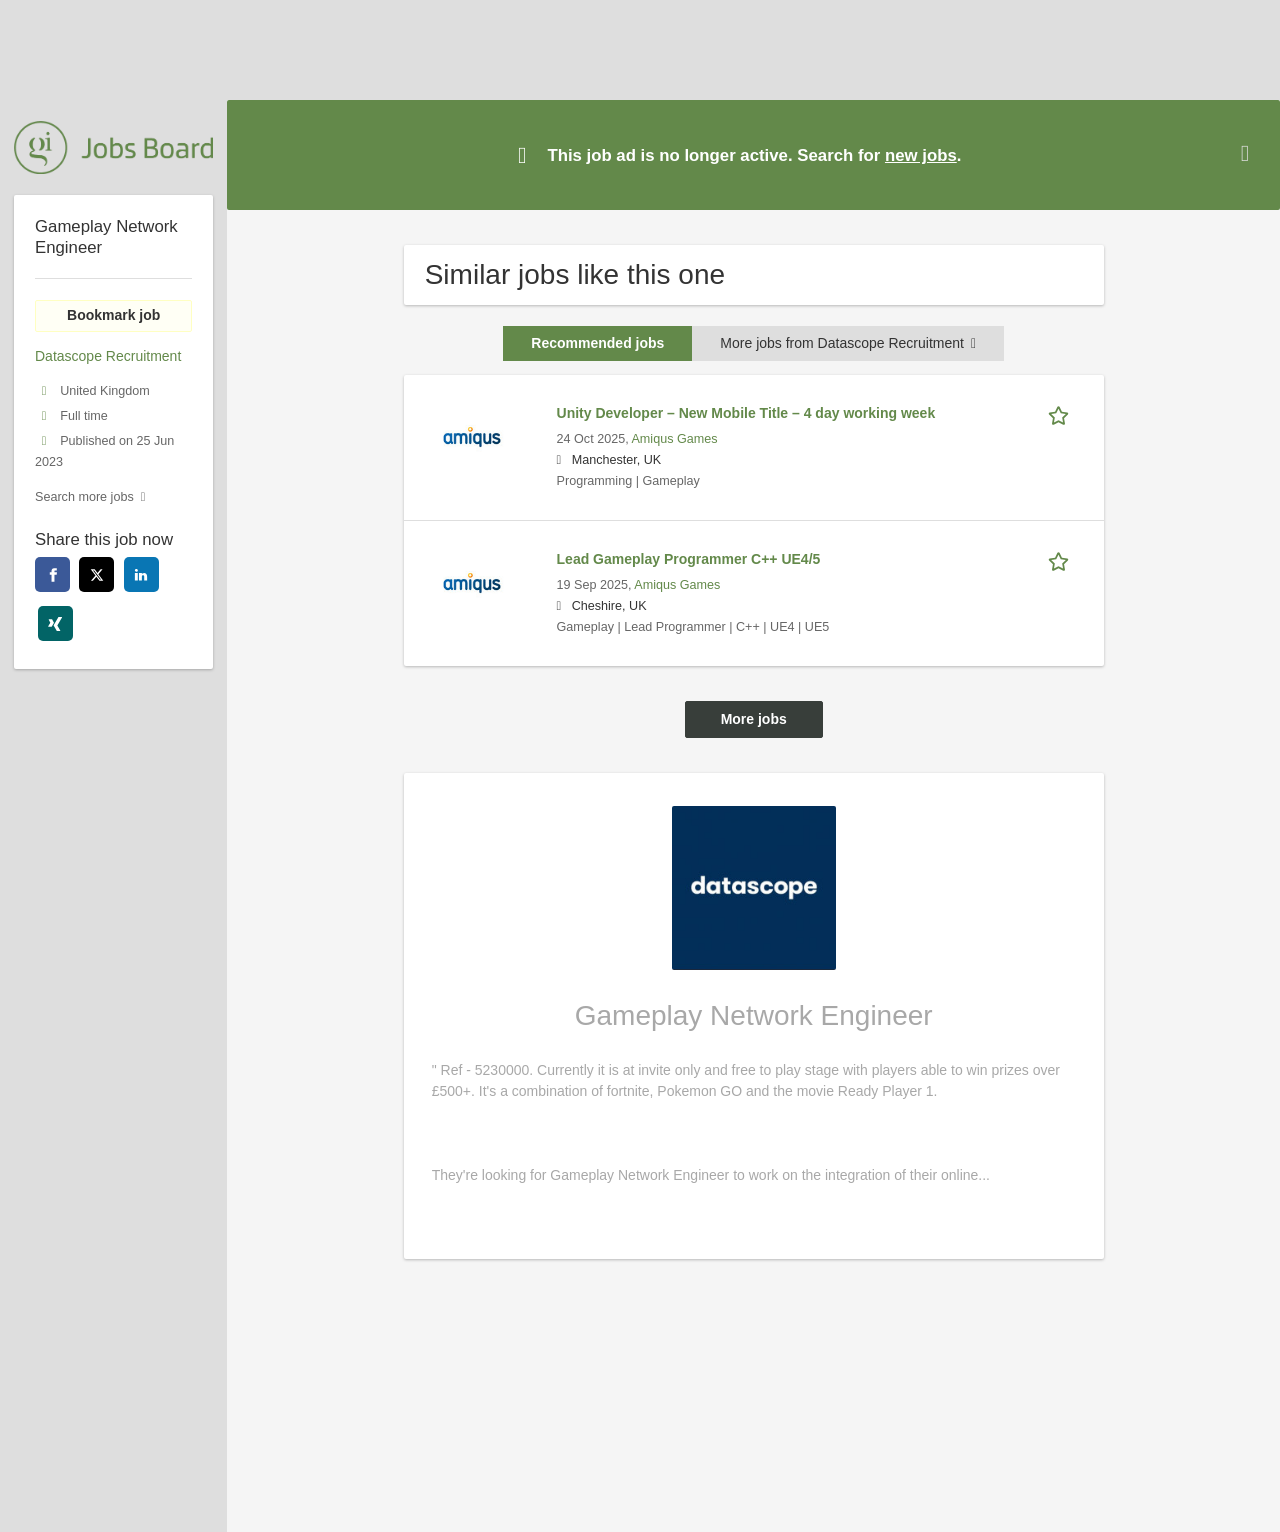 The width and height of the screenshot is (1280, 1532). I want to click on Lead Gameplay Programmer C++ UE4/5, so click(689, 559).